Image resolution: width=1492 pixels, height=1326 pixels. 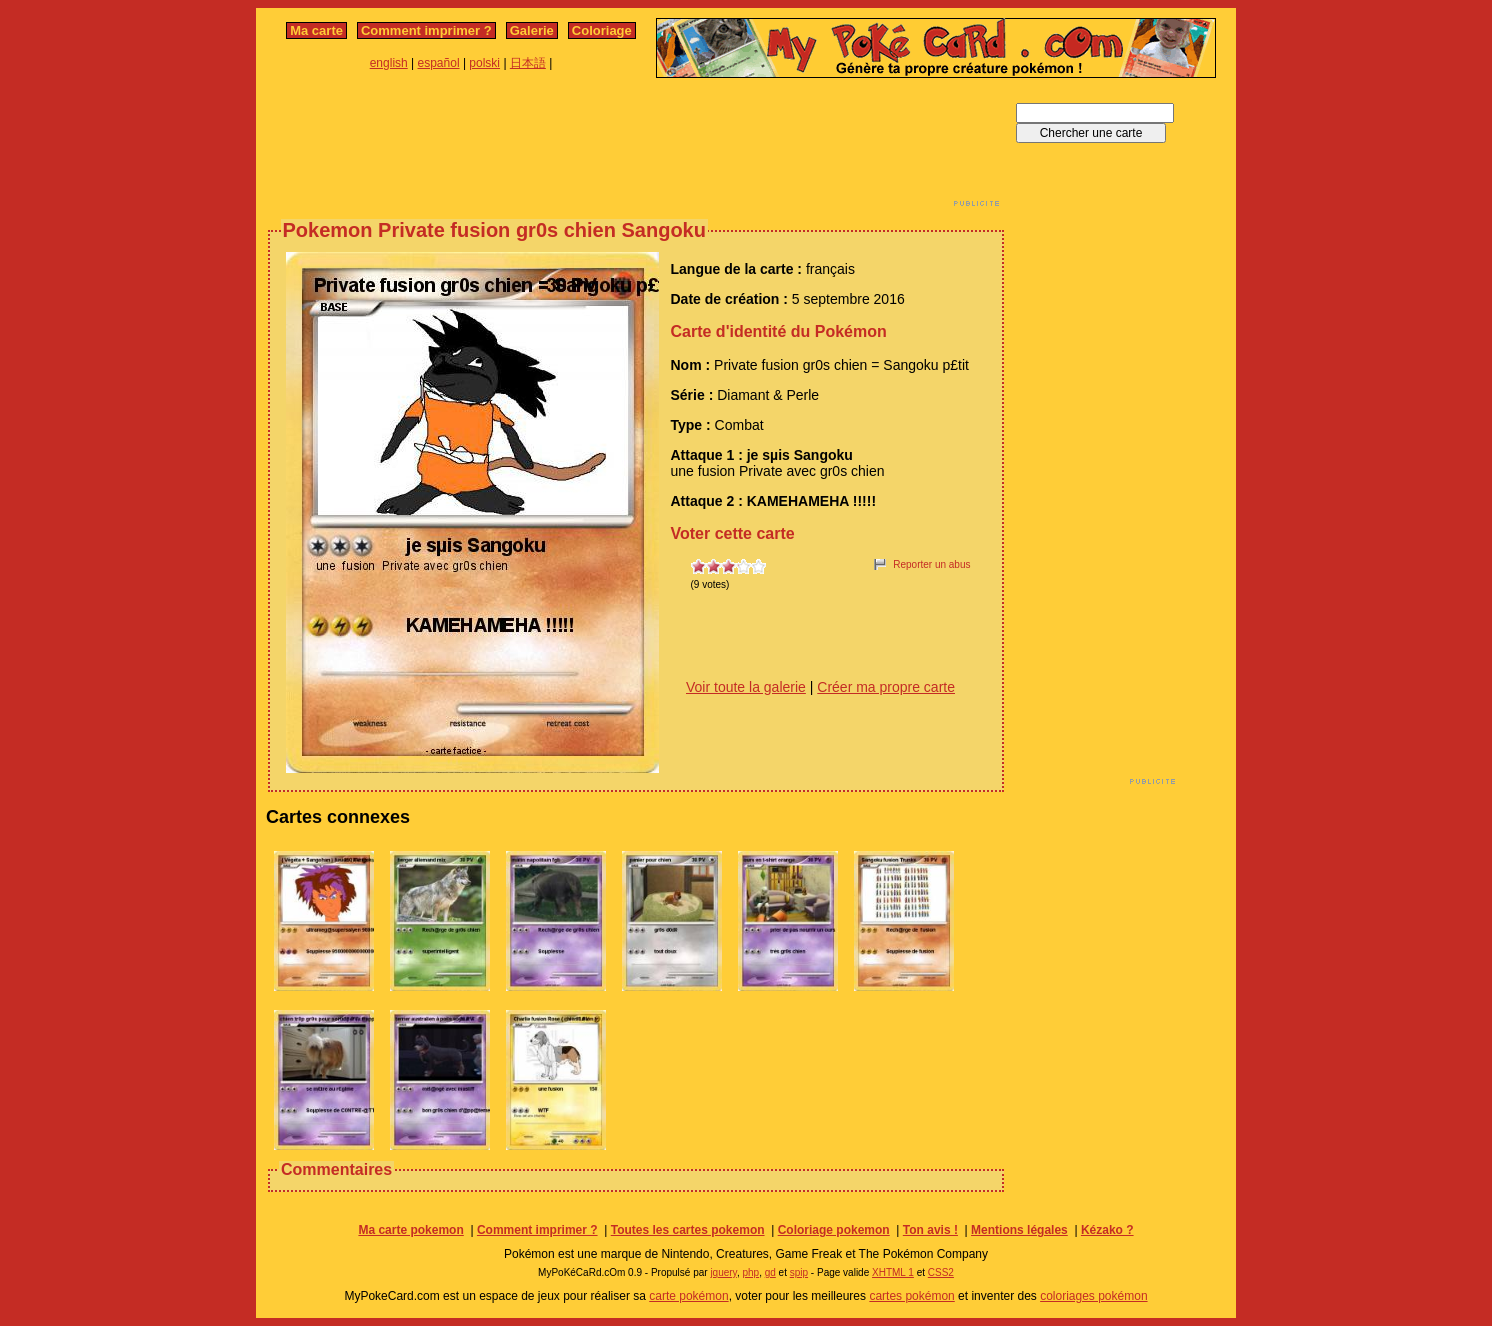 What do you see at coordinates (439, 63) in the screenshot?
I see `español` at bounding box center [439, 63].